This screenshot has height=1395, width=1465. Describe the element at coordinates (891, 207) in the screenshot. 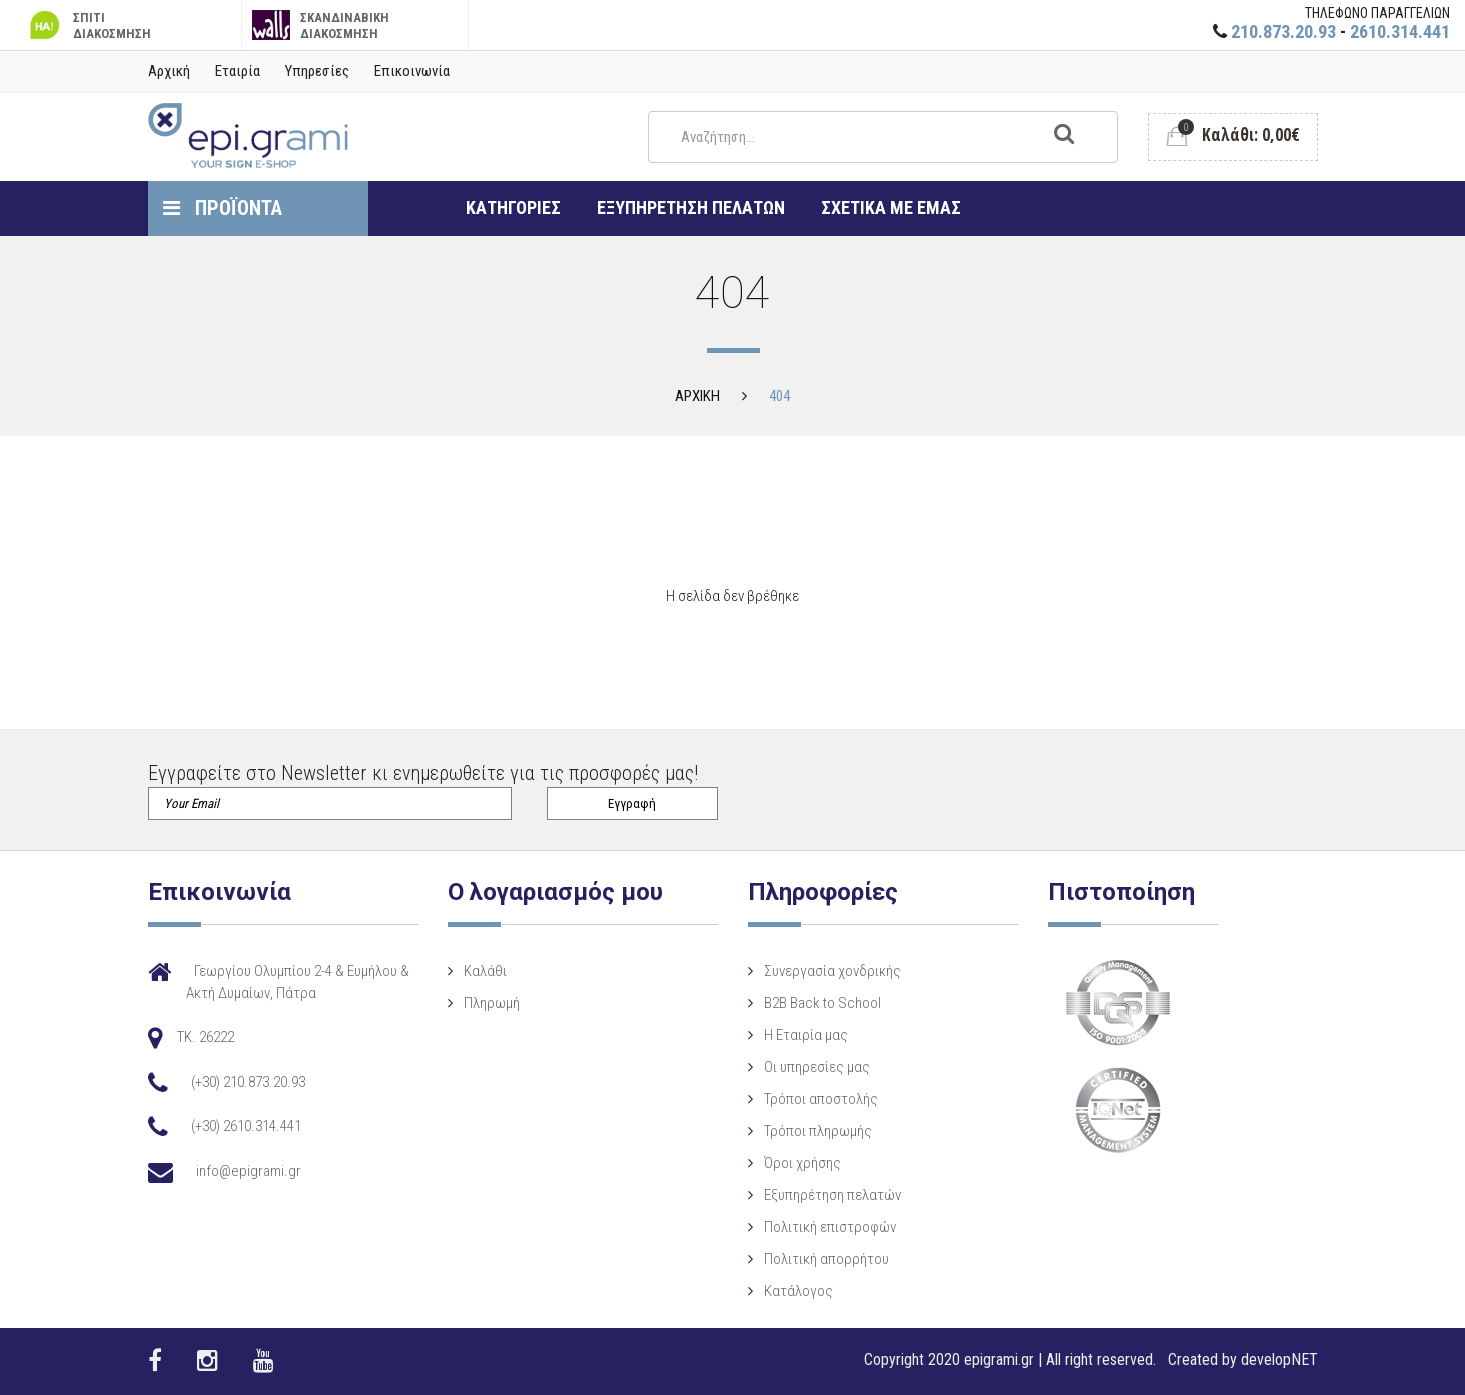

I see `ΣΧΕΤΙΚΑ ΜΕ ΕΜΑΣ` at that location.